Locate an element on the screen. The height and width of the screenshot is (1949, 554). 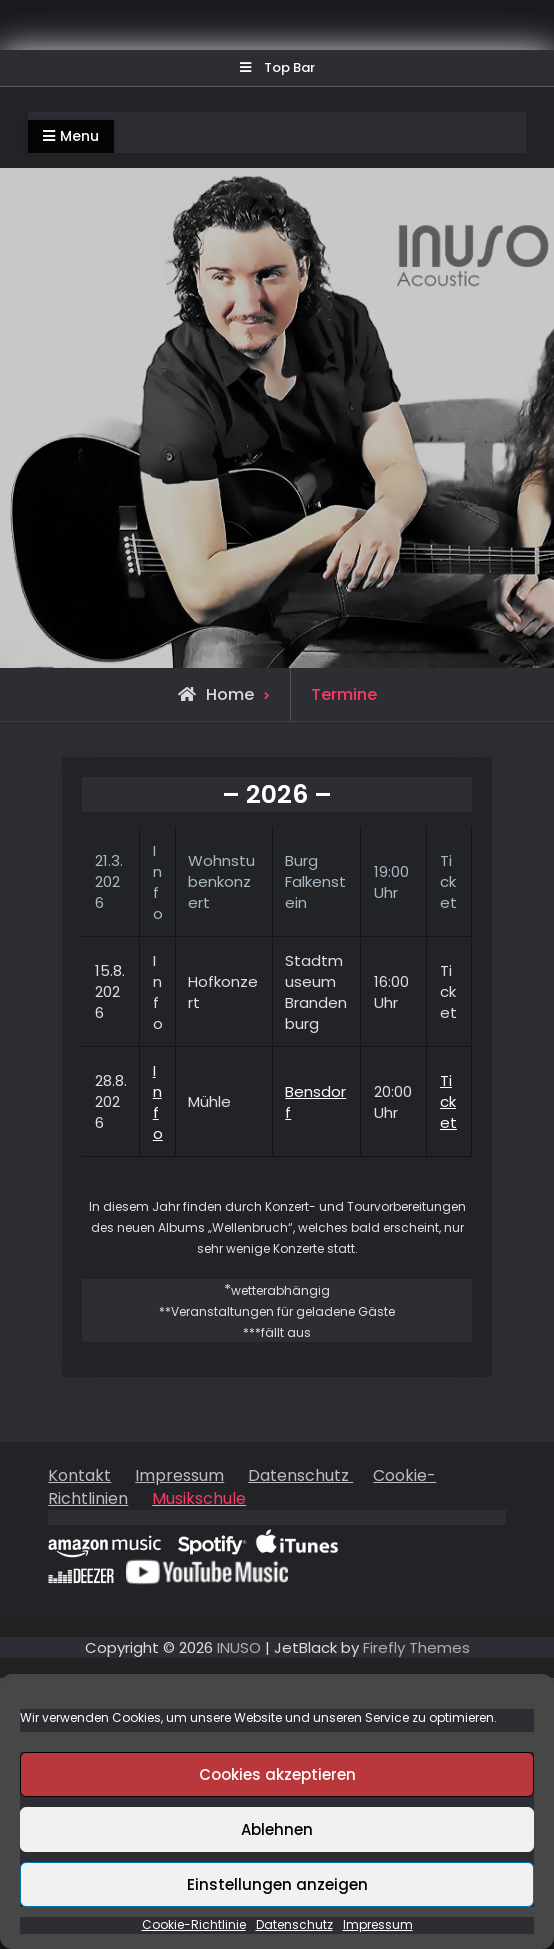
Info is located at coordinates (158, 1102).